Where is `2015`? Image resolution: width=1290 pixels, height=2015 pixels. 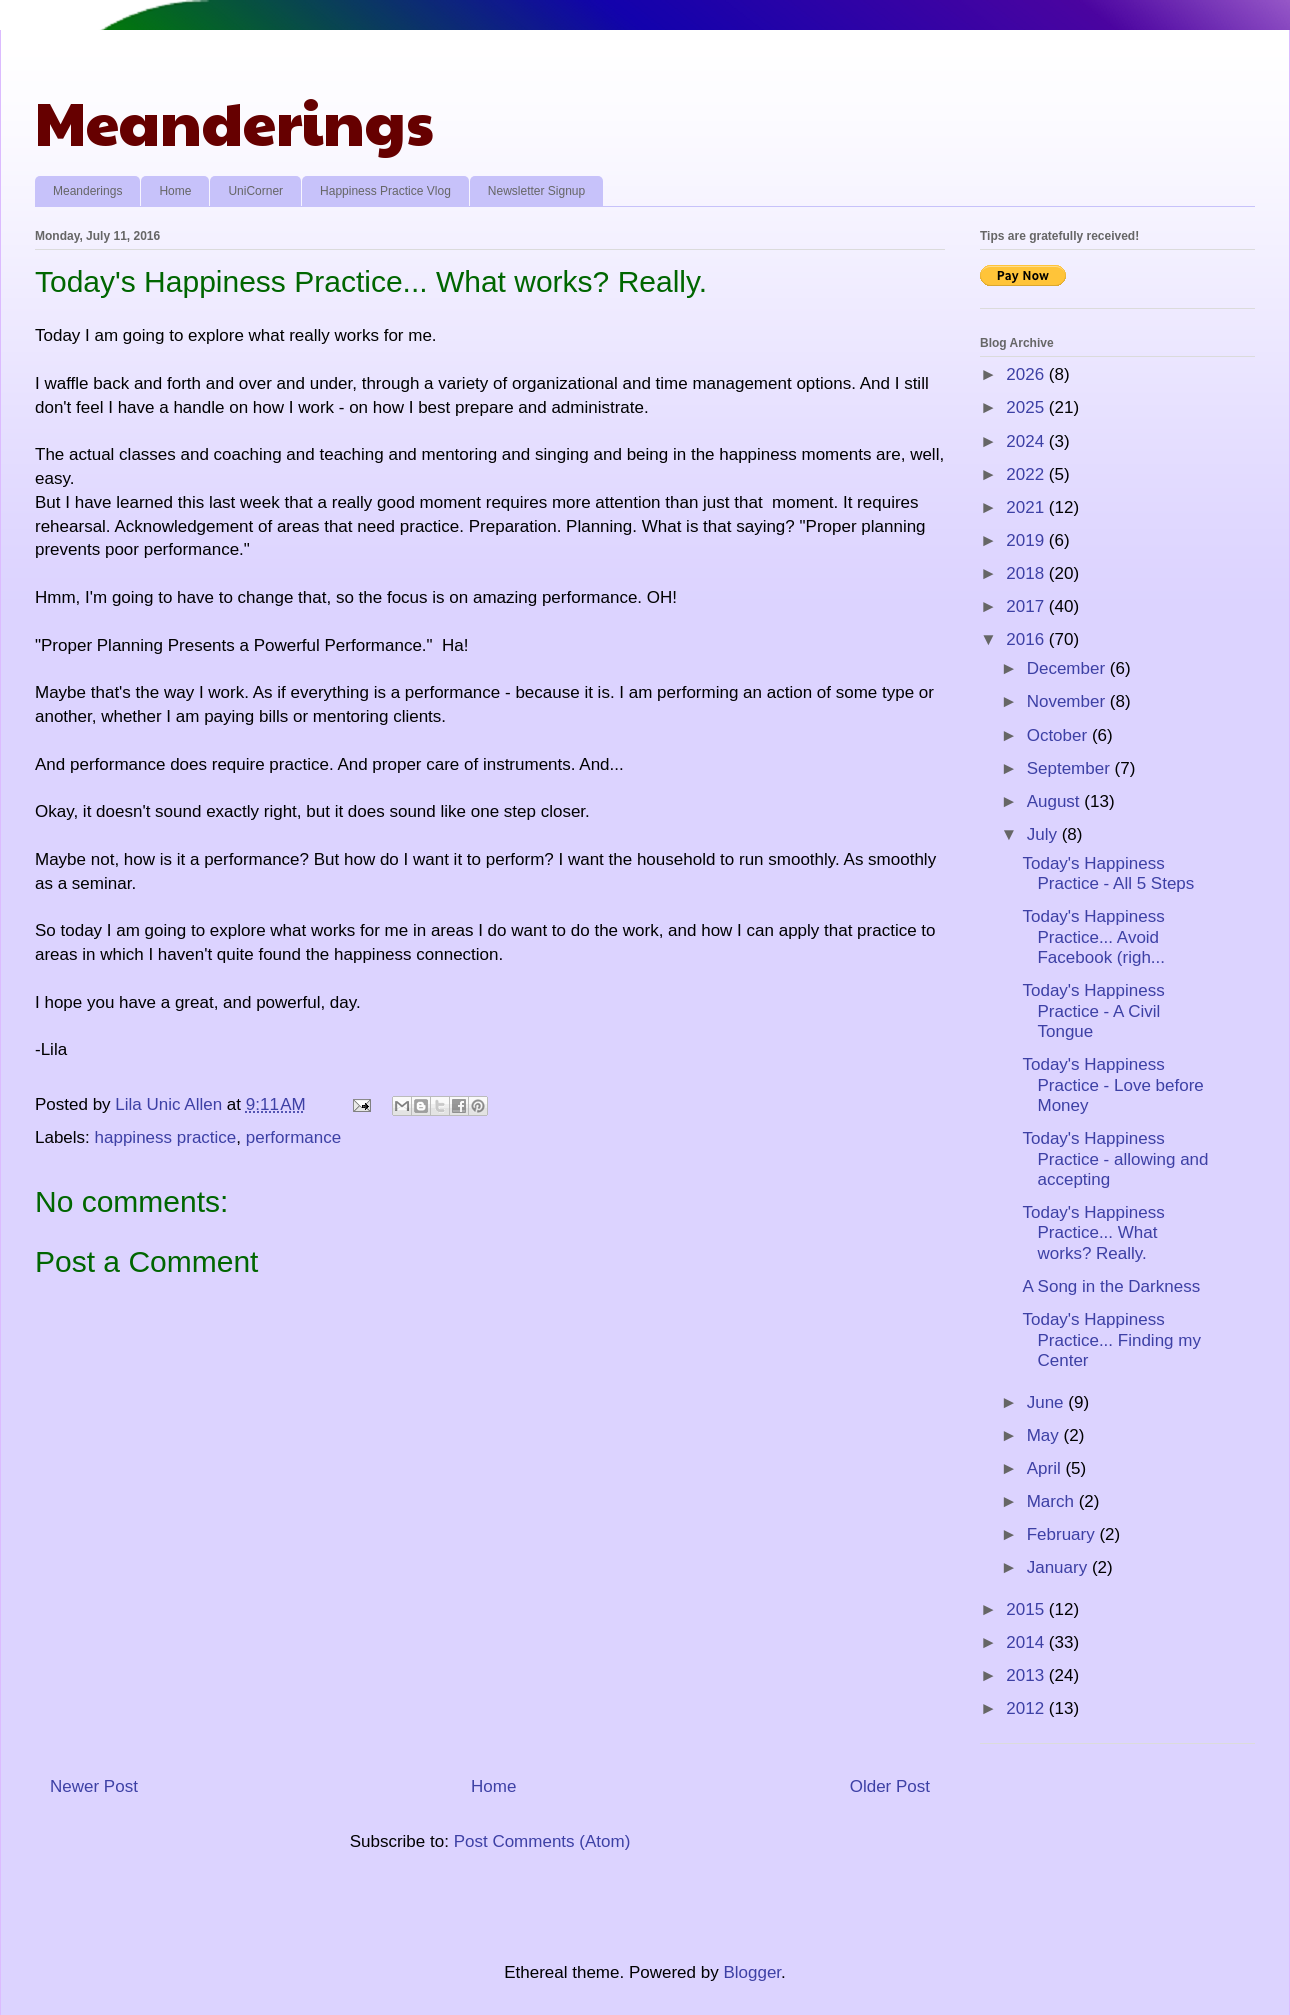 2015 is located at coordinates (1027, 1609).